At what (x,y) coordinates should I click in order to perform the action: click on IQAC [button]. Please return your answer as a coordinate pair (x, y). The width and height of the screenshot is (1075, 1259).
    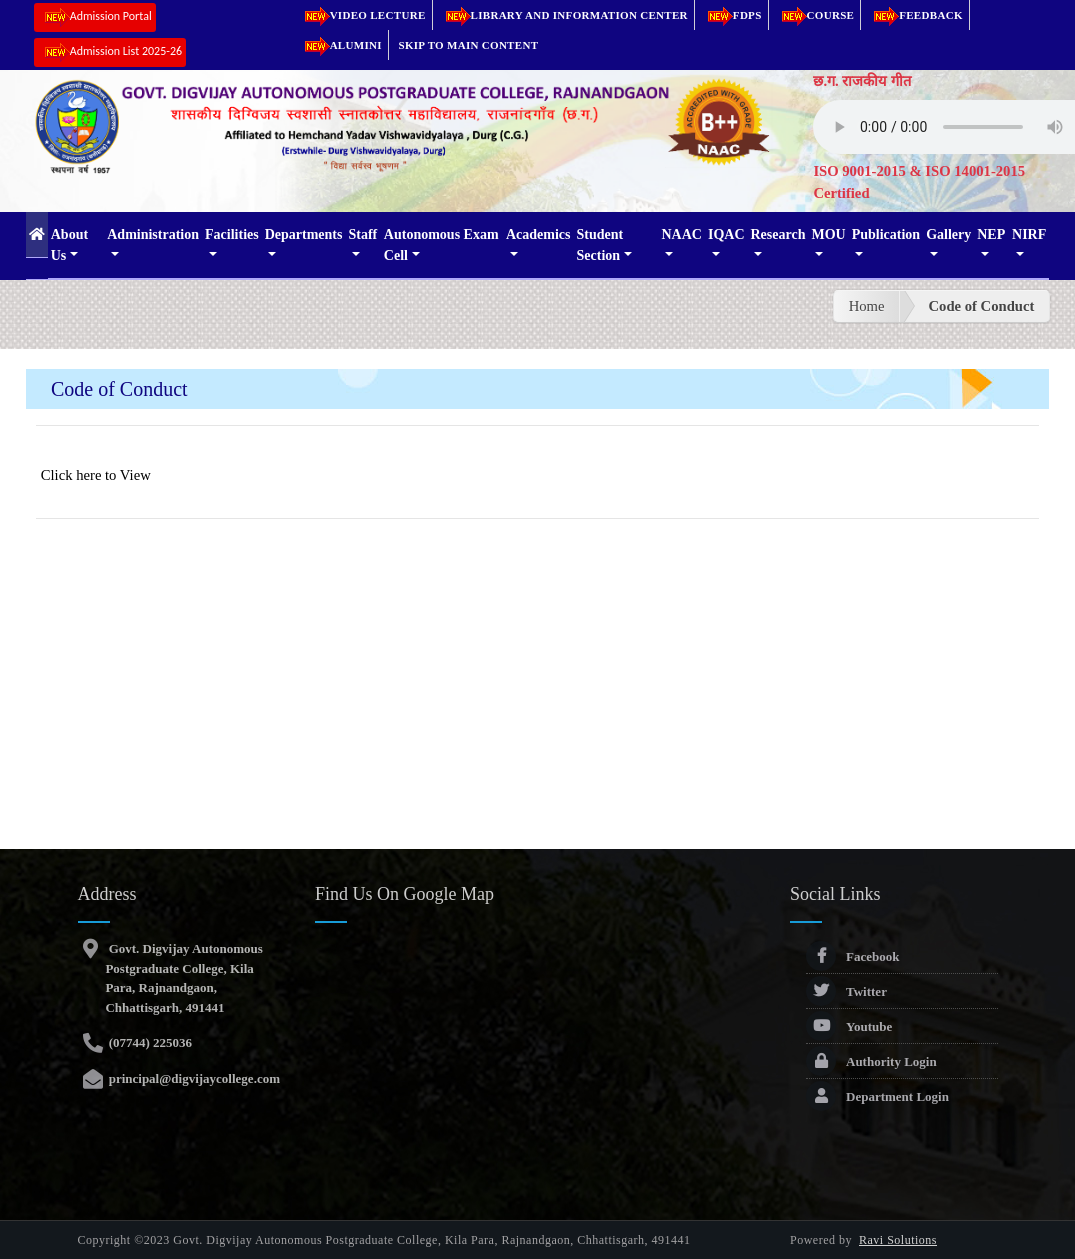
    Looking at the image, I should click on (726, 234).